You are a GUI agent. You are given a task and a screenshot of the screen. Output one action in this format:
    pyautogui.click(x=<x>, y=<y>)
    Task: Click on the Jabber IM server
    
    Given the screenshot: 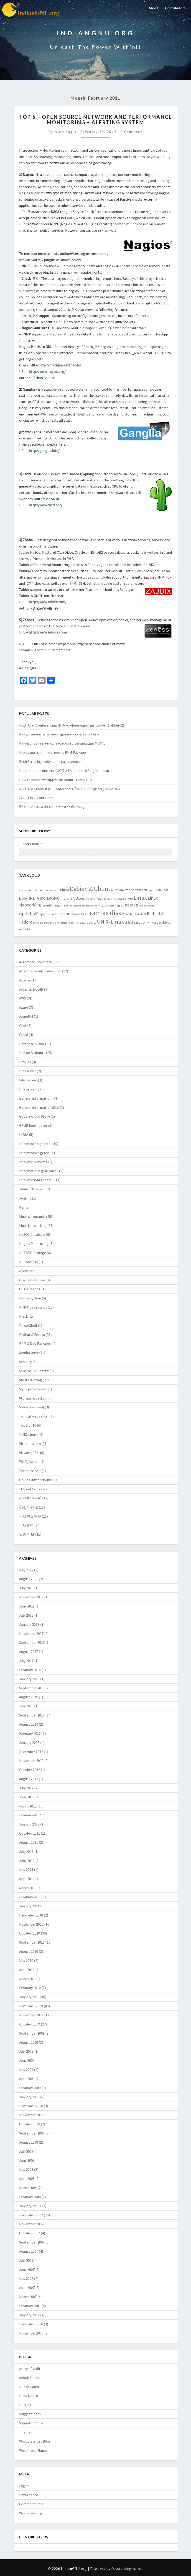 What is the action you would take?
    pyautogui.click(x=32, y=1189)
    